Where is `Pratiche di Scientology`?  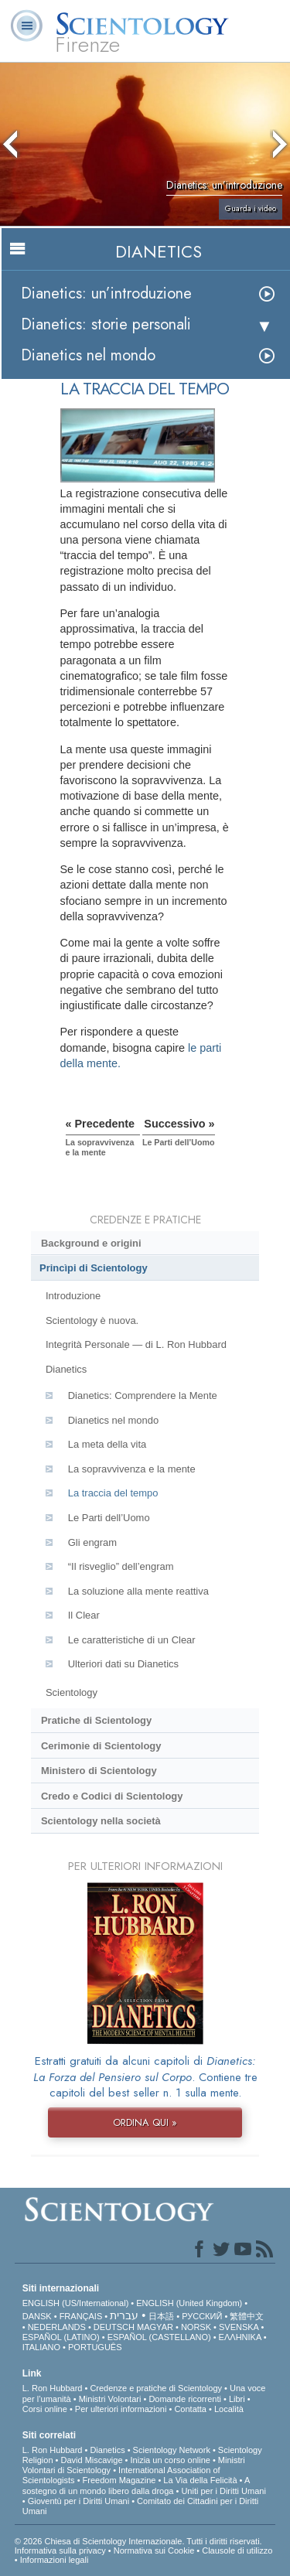
Pratiche di Scientology is located at coordinates (96, 1720).